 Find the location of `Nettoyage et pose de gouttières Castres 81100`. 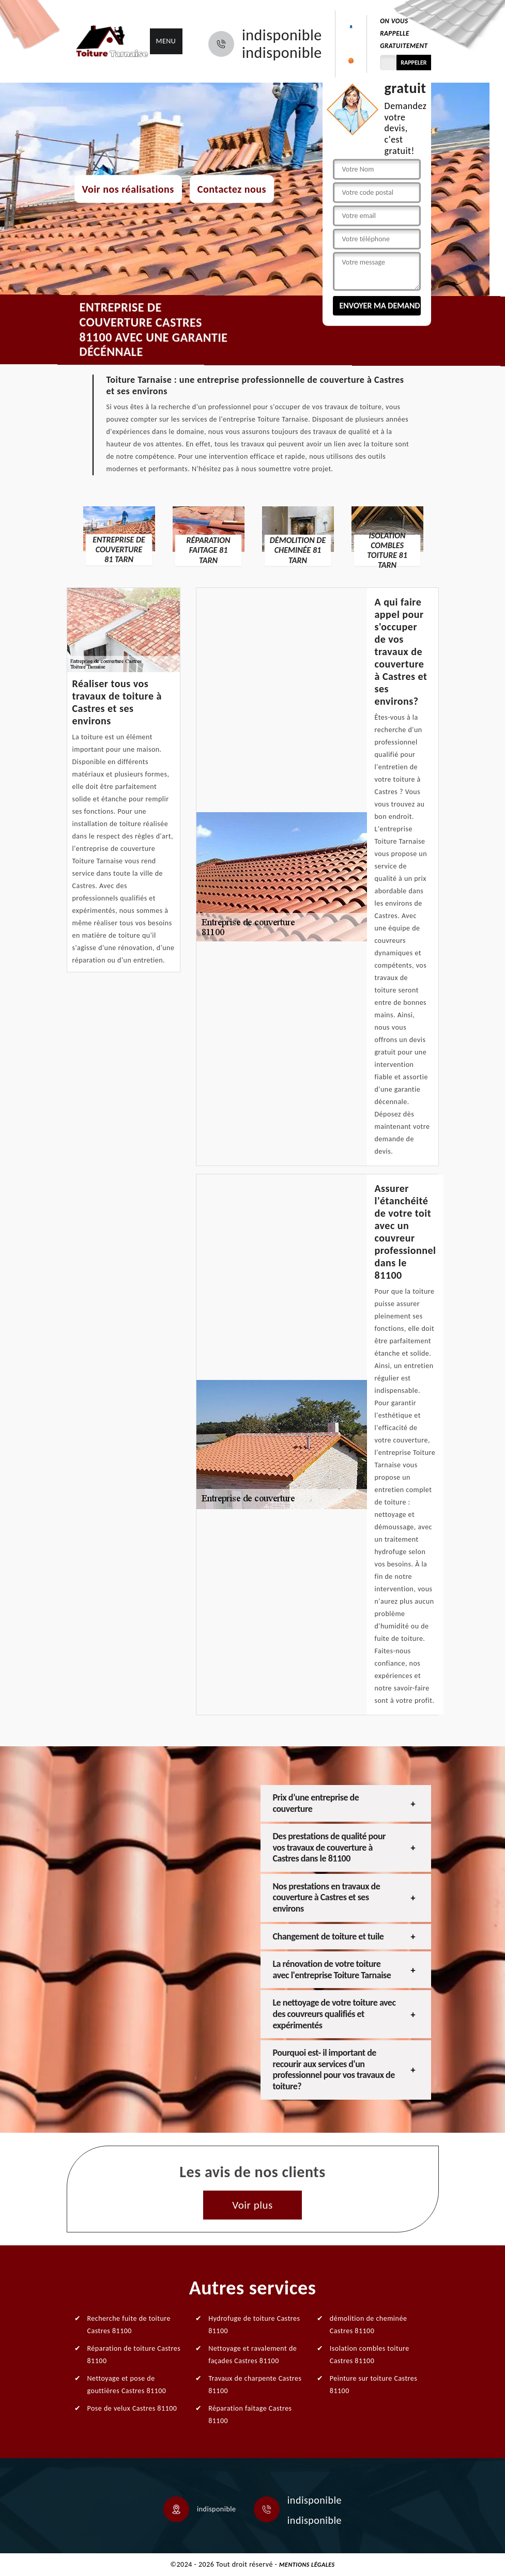

Nettoyage et pose de gouttières Castres 81100 is located at coordinates (126, 2384).